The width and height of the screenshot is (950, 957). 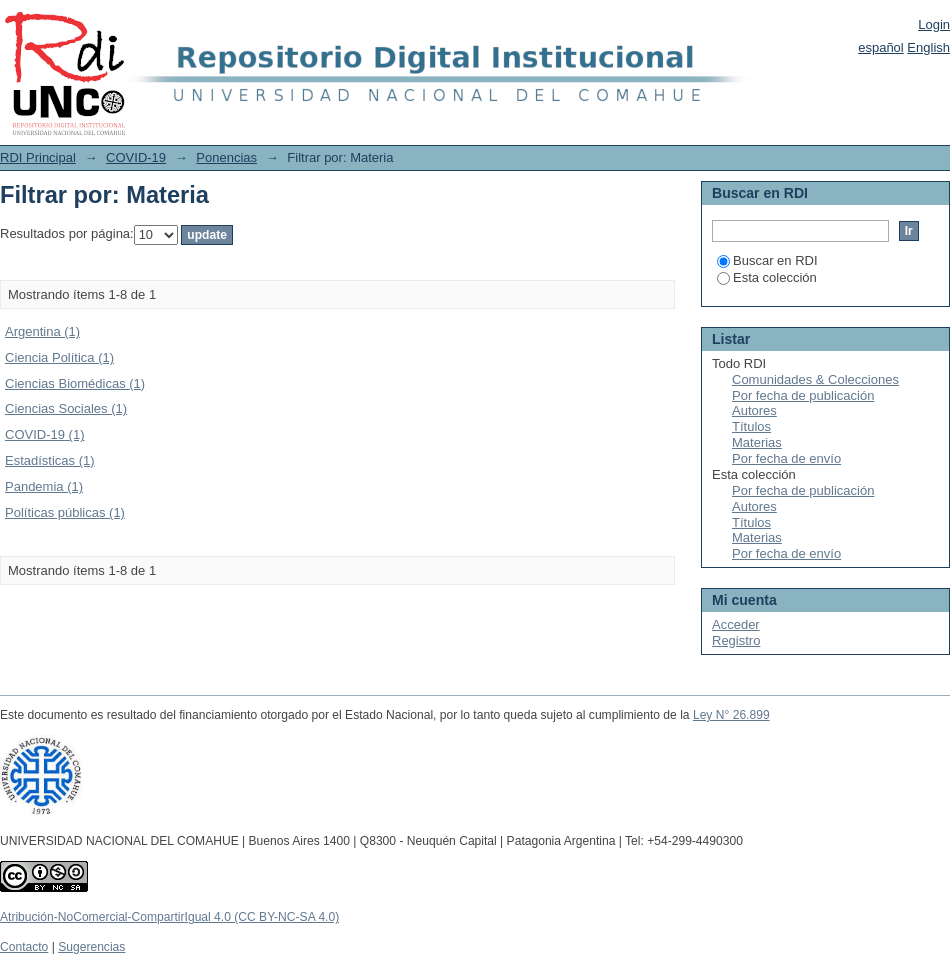 What do you see at coordinates (934, 24) in the screenshot?
I see `Login` at bounding box center [934, 24].